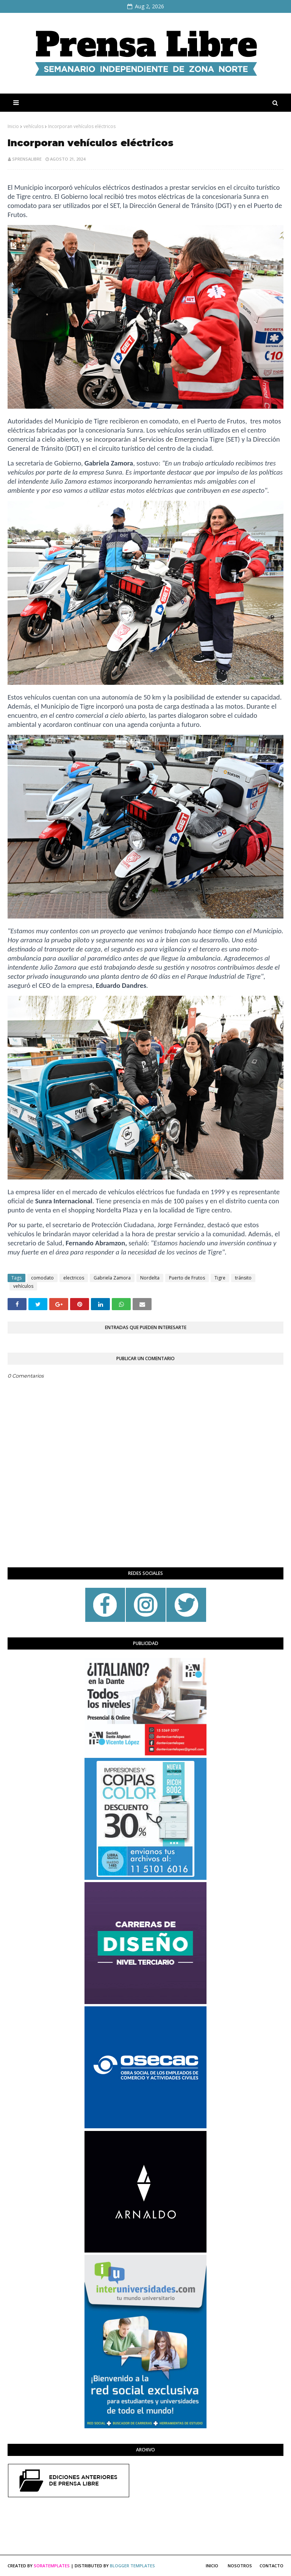  What do you see at coordinates (271, 2565) in the screenshot?
I see `Contacto` at bounding box center [271, 2565].